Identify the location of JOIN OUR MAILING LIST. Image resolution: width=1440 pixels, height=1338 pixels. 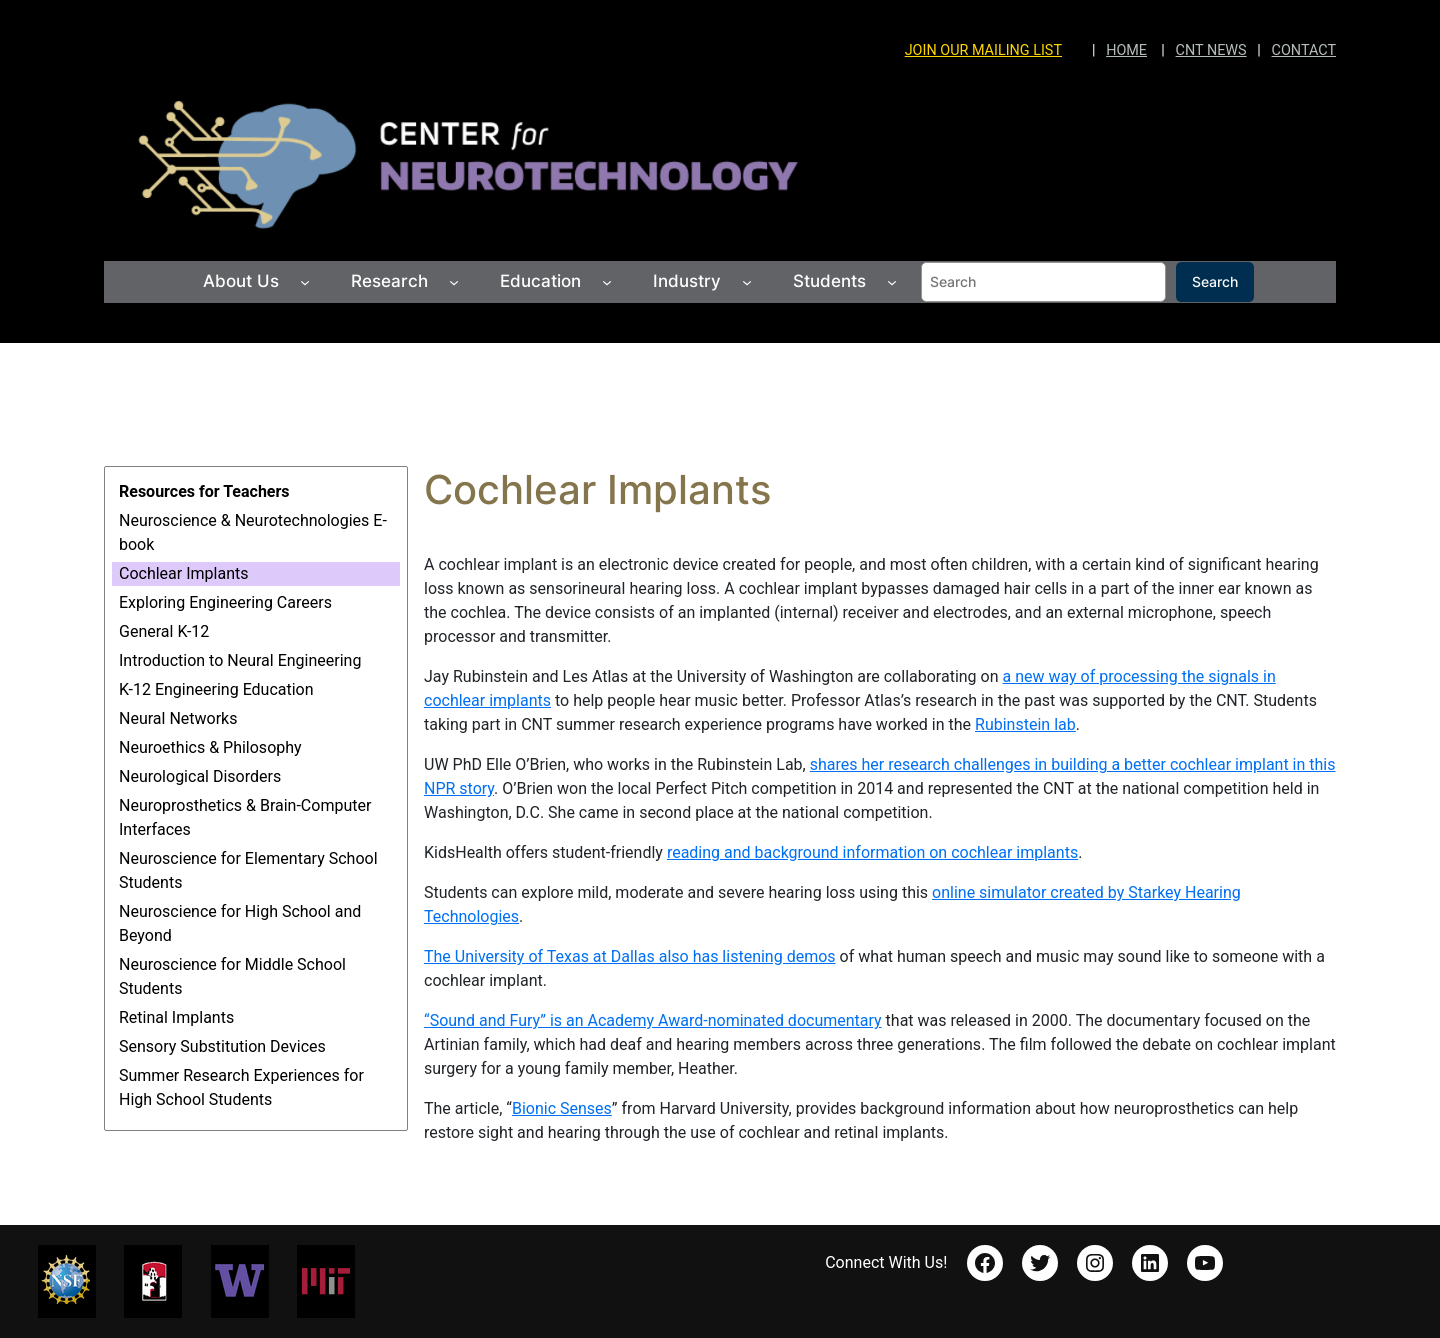
(983, 50).